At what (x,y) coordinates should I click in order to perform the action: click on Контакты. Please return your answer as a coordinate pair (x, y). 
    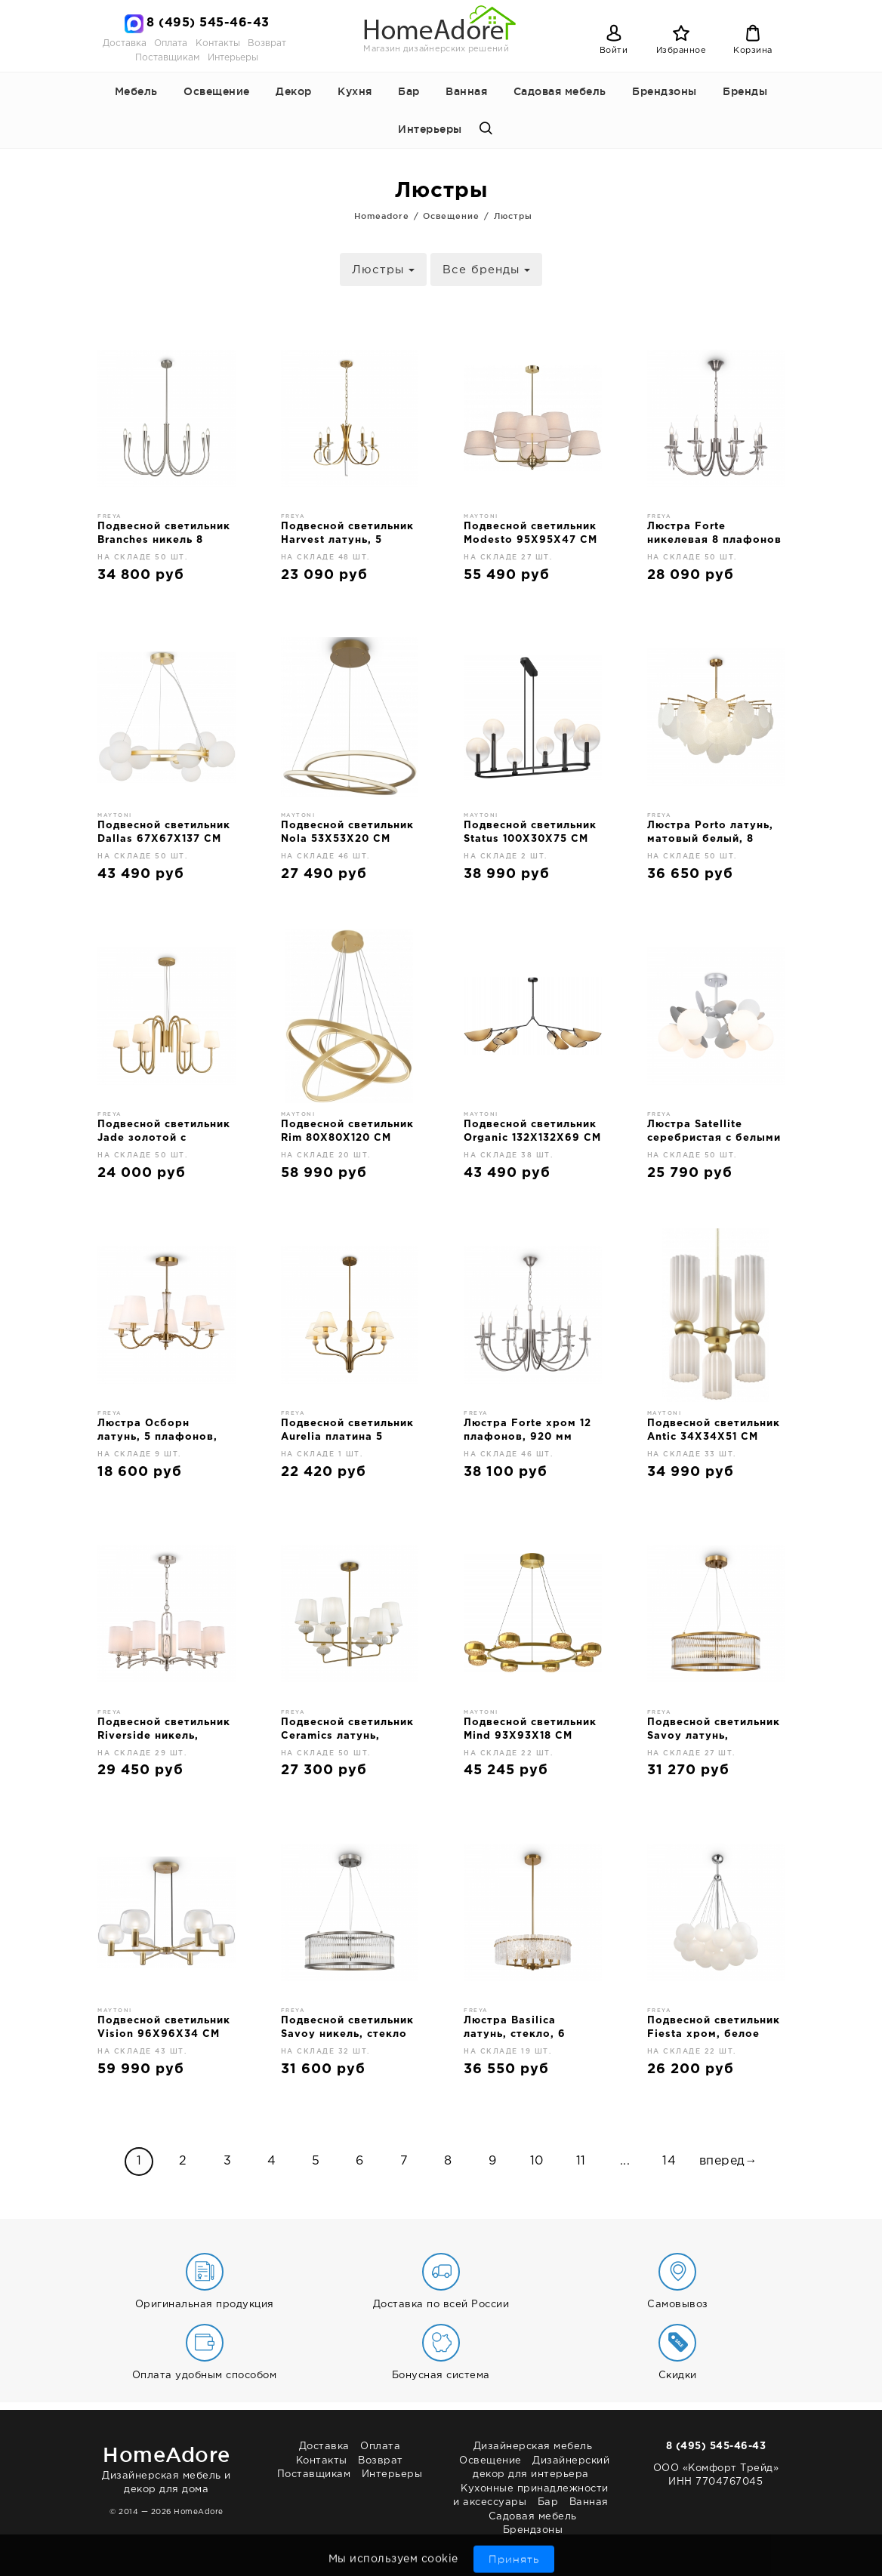
    Looking at the image, I should click on (218, 43).